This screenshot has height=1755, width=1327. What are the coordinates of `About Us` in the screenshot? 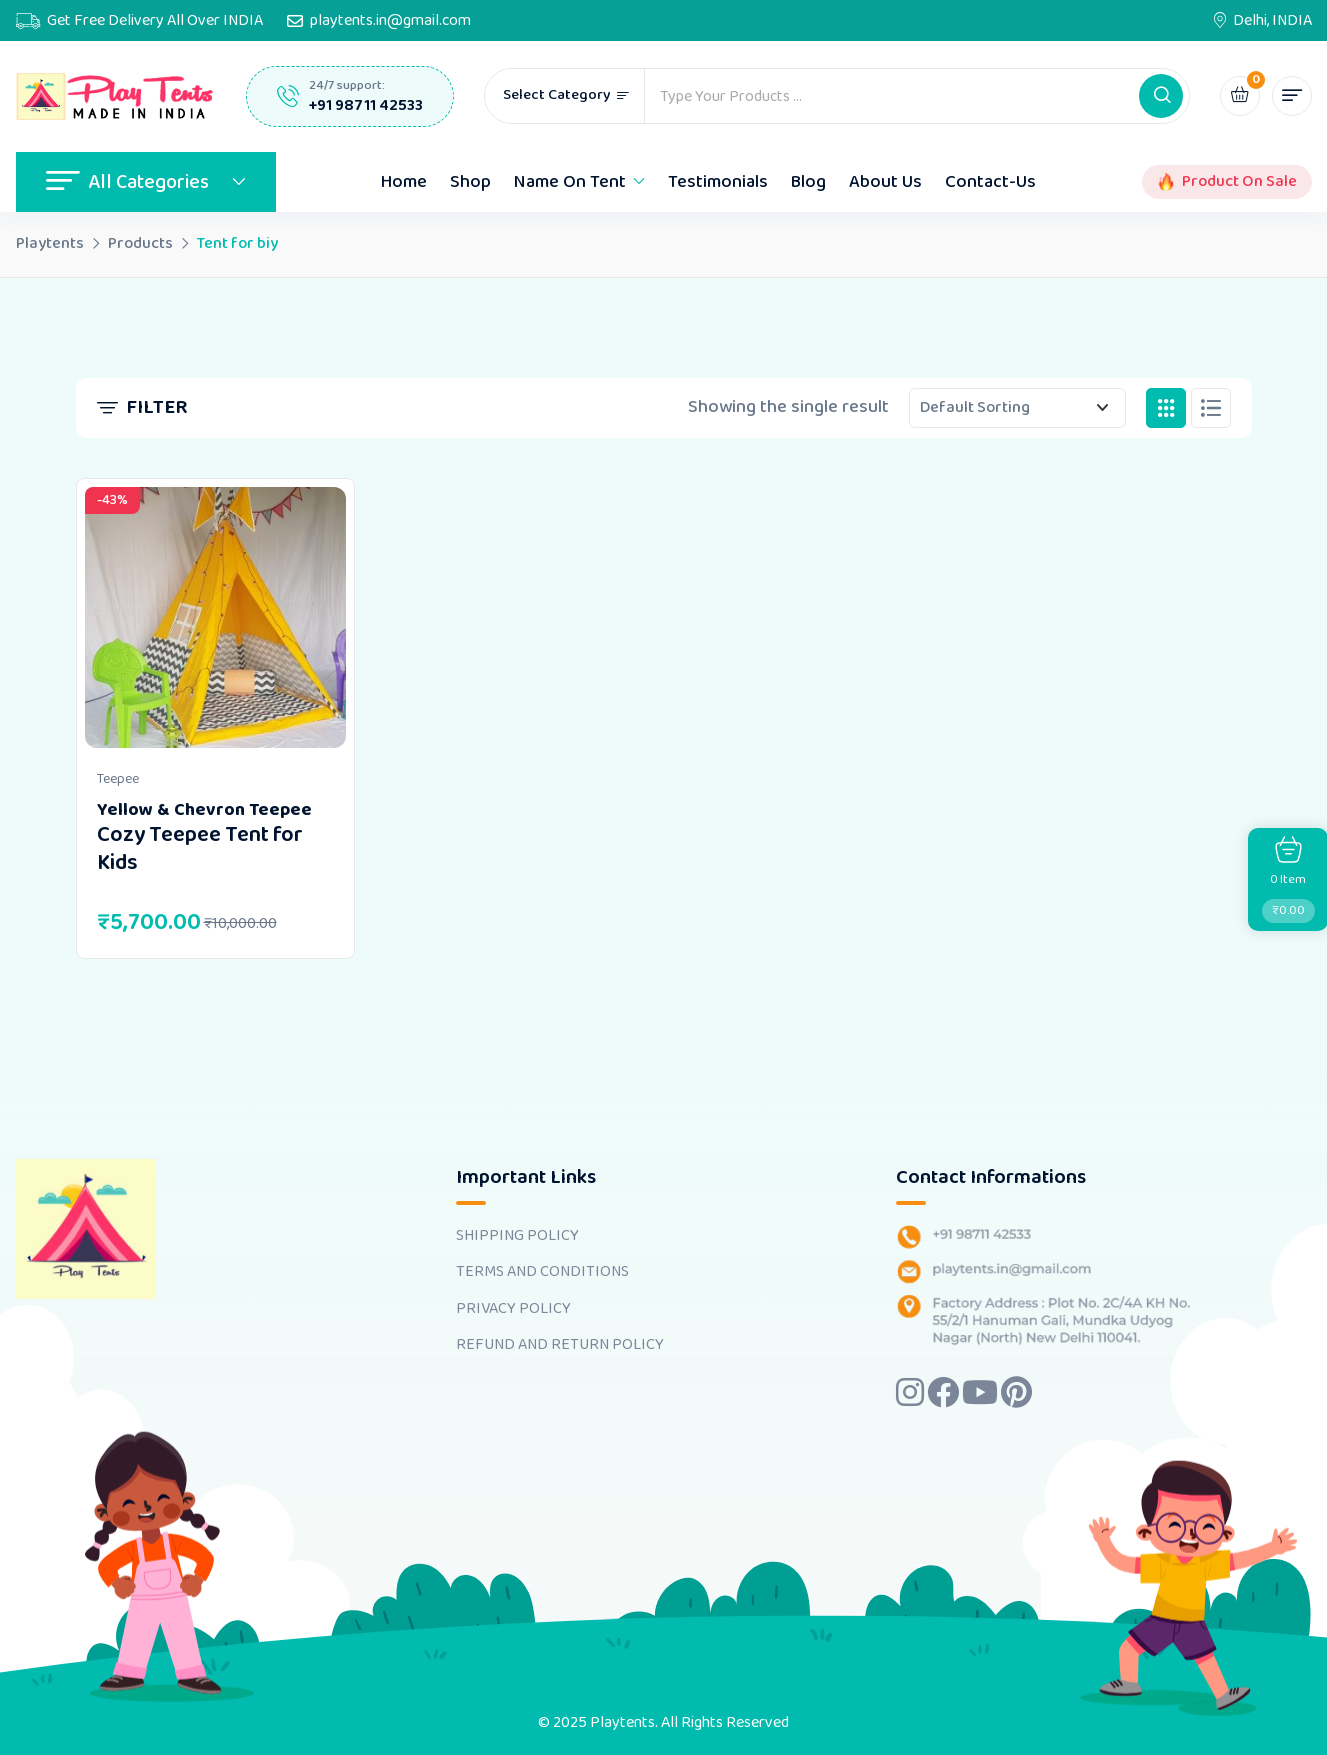 It's located at (885, 182).